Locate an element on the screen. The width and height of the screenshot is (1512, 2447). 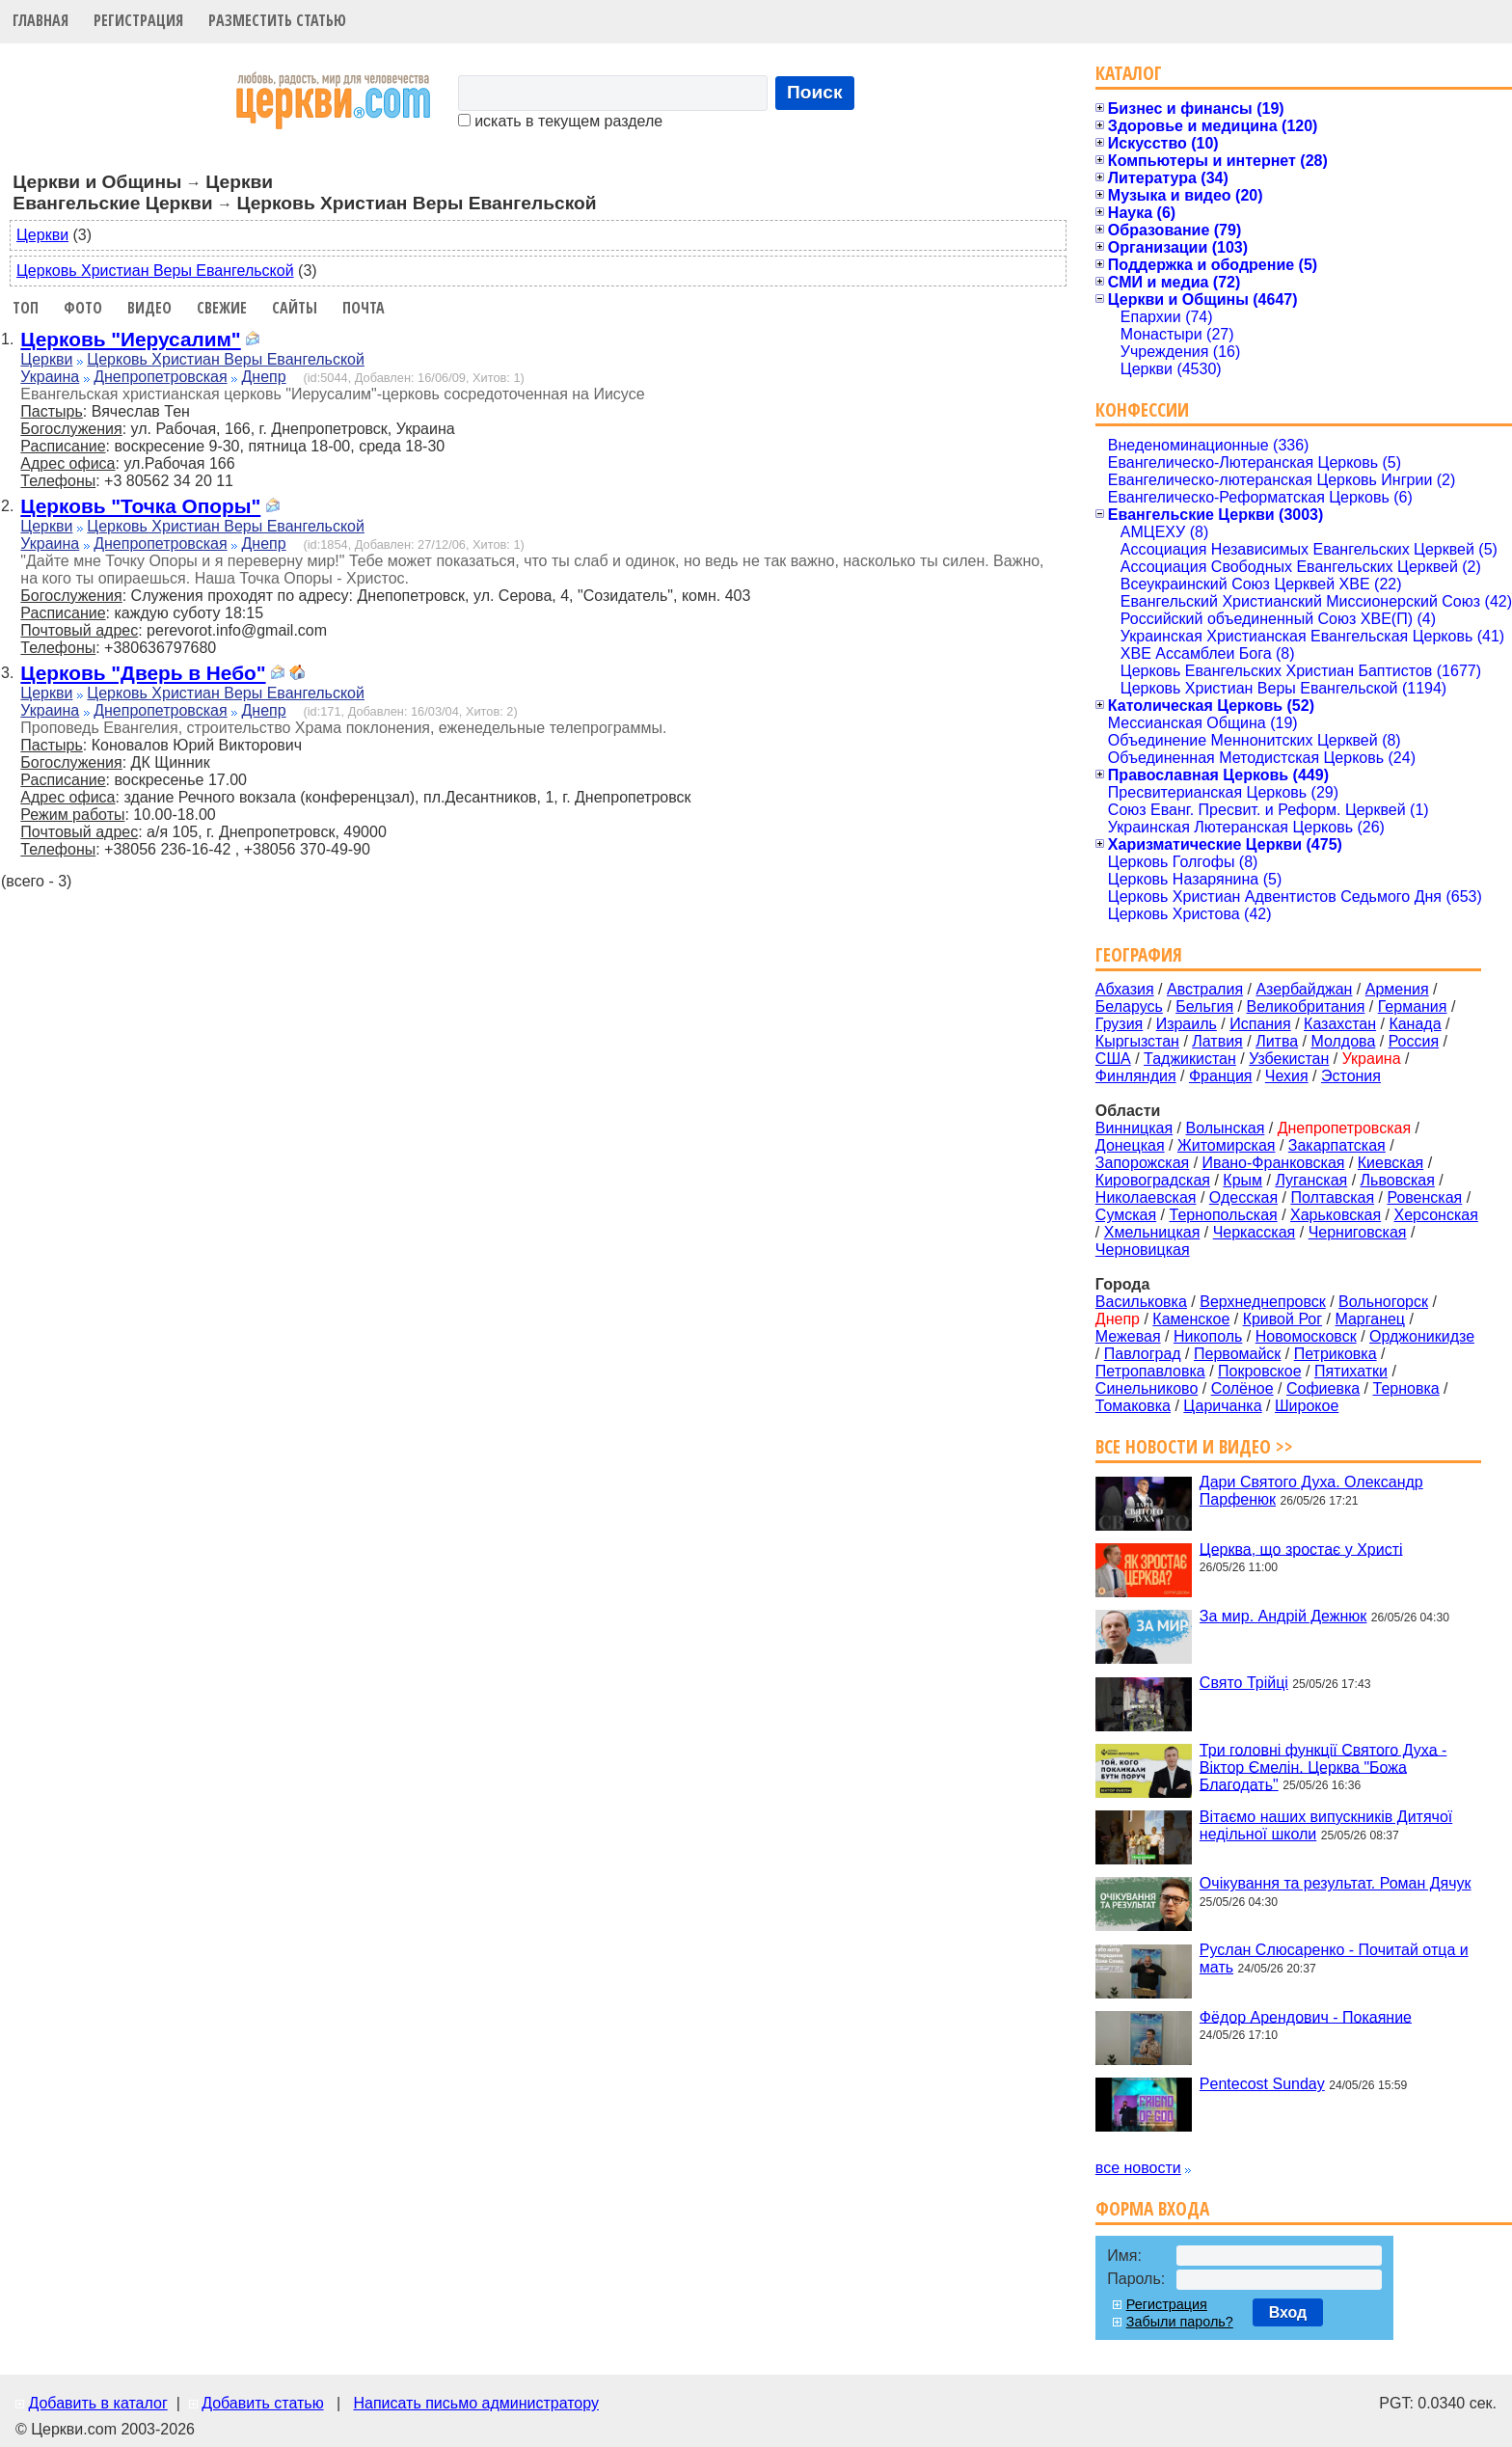
Луганская is located at coordinates (1311, 1180).